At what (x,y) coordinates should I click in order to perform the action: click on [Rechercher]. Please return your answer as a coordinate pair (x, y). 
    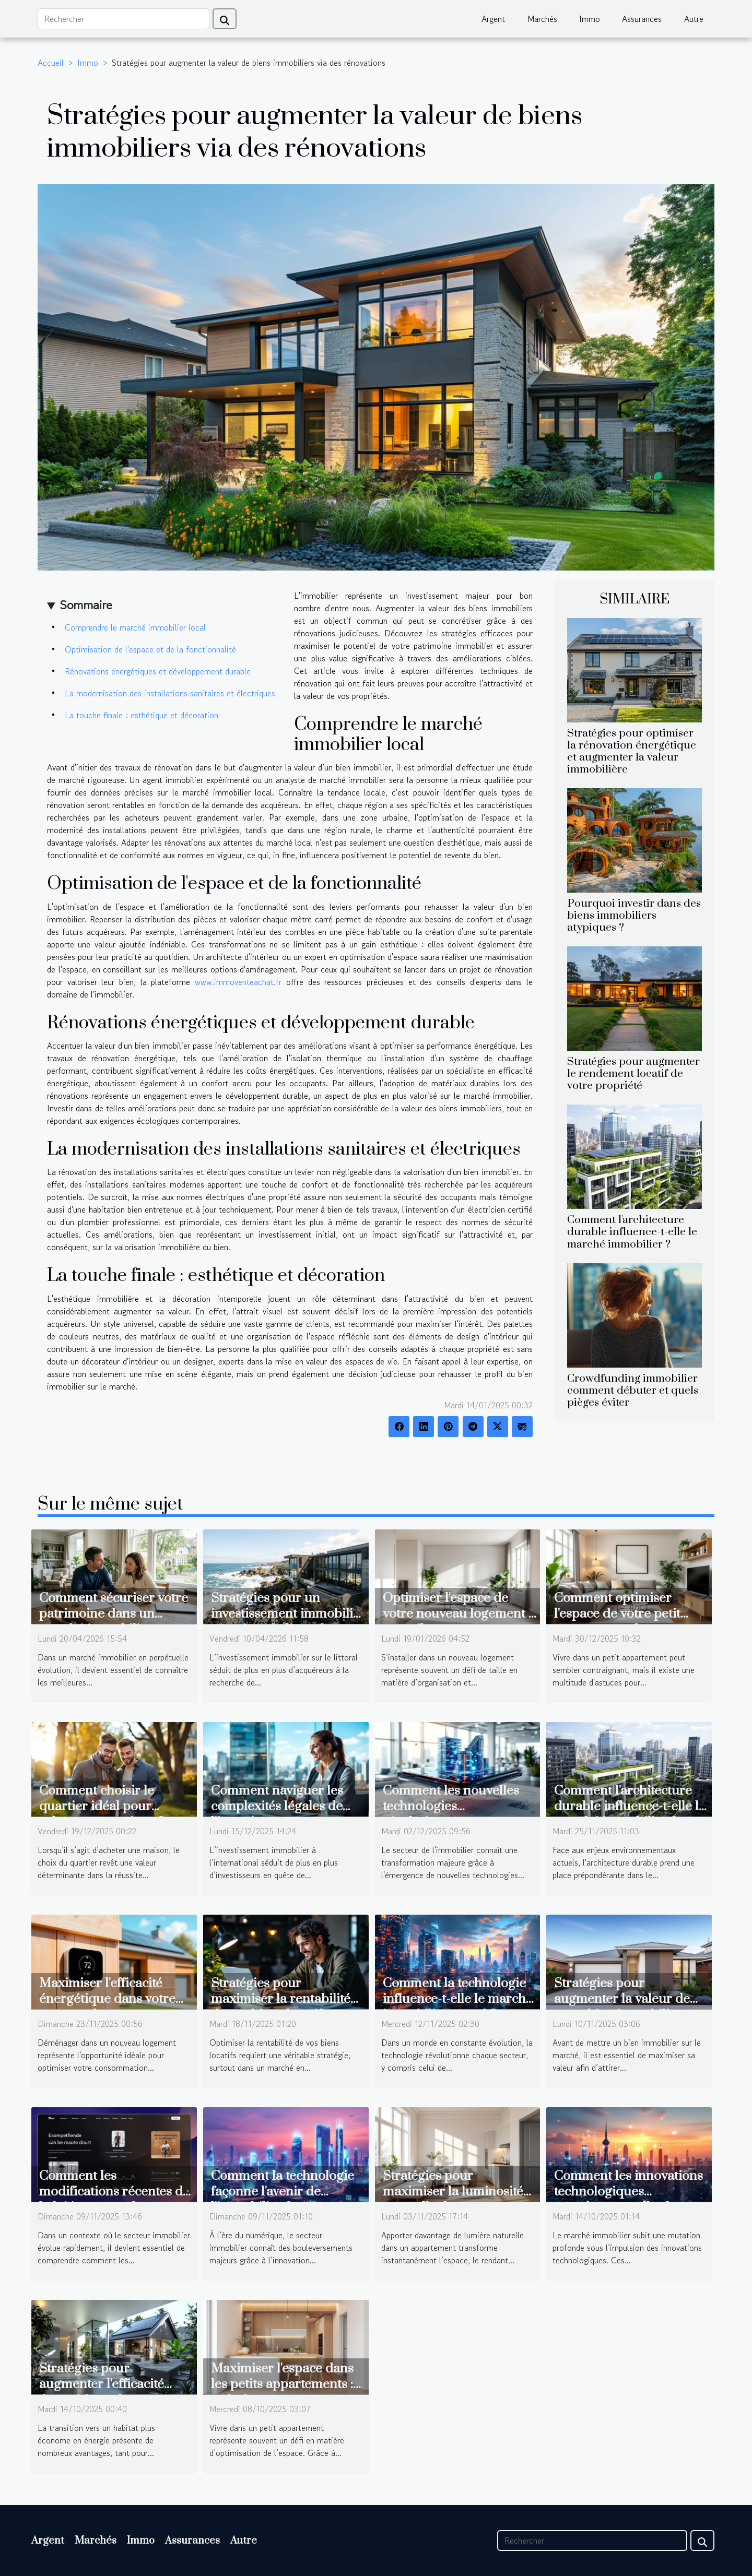
    Looking at the image, I should click on (123, 18).